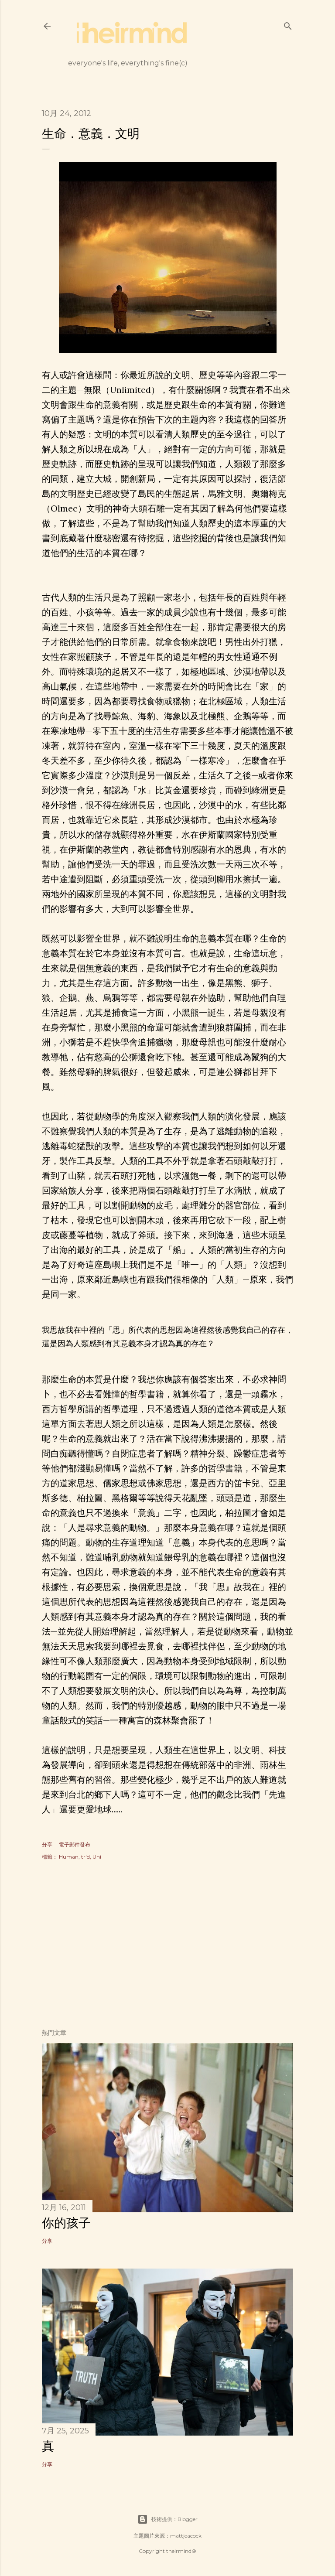  Describe the element at coordinates (74, 1844) in the screenshot. I see `電子郵件發布` at that location.